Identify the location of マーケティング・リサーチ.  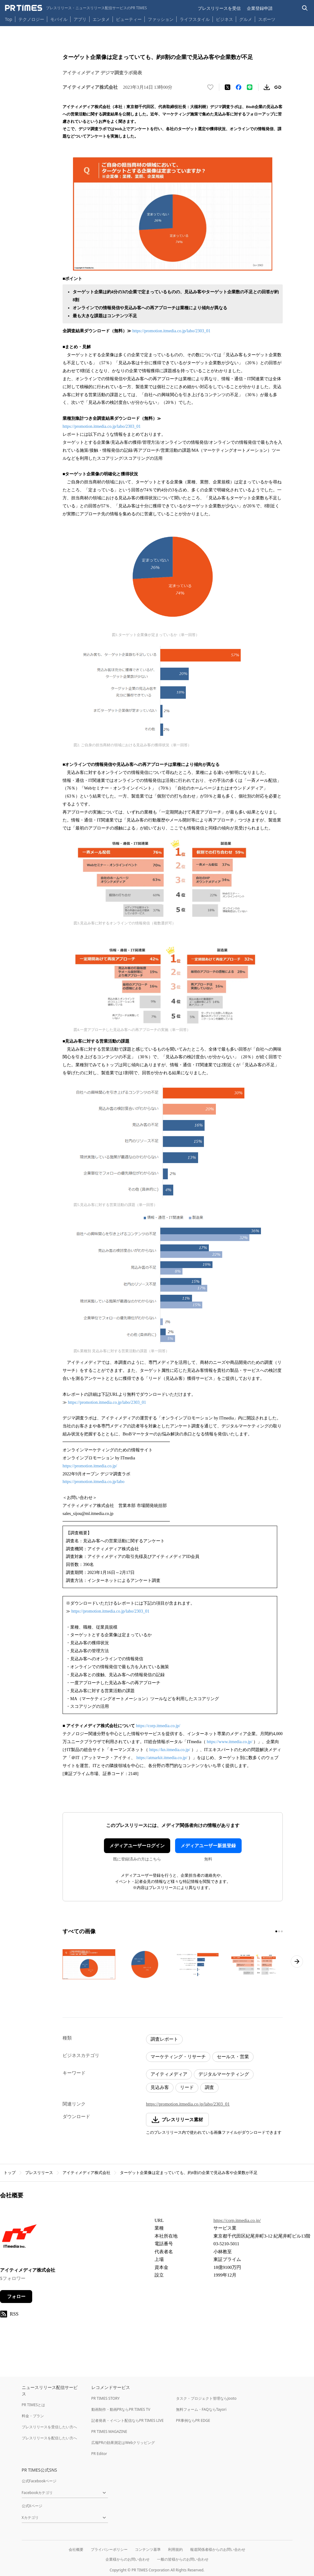
(178, 2056).